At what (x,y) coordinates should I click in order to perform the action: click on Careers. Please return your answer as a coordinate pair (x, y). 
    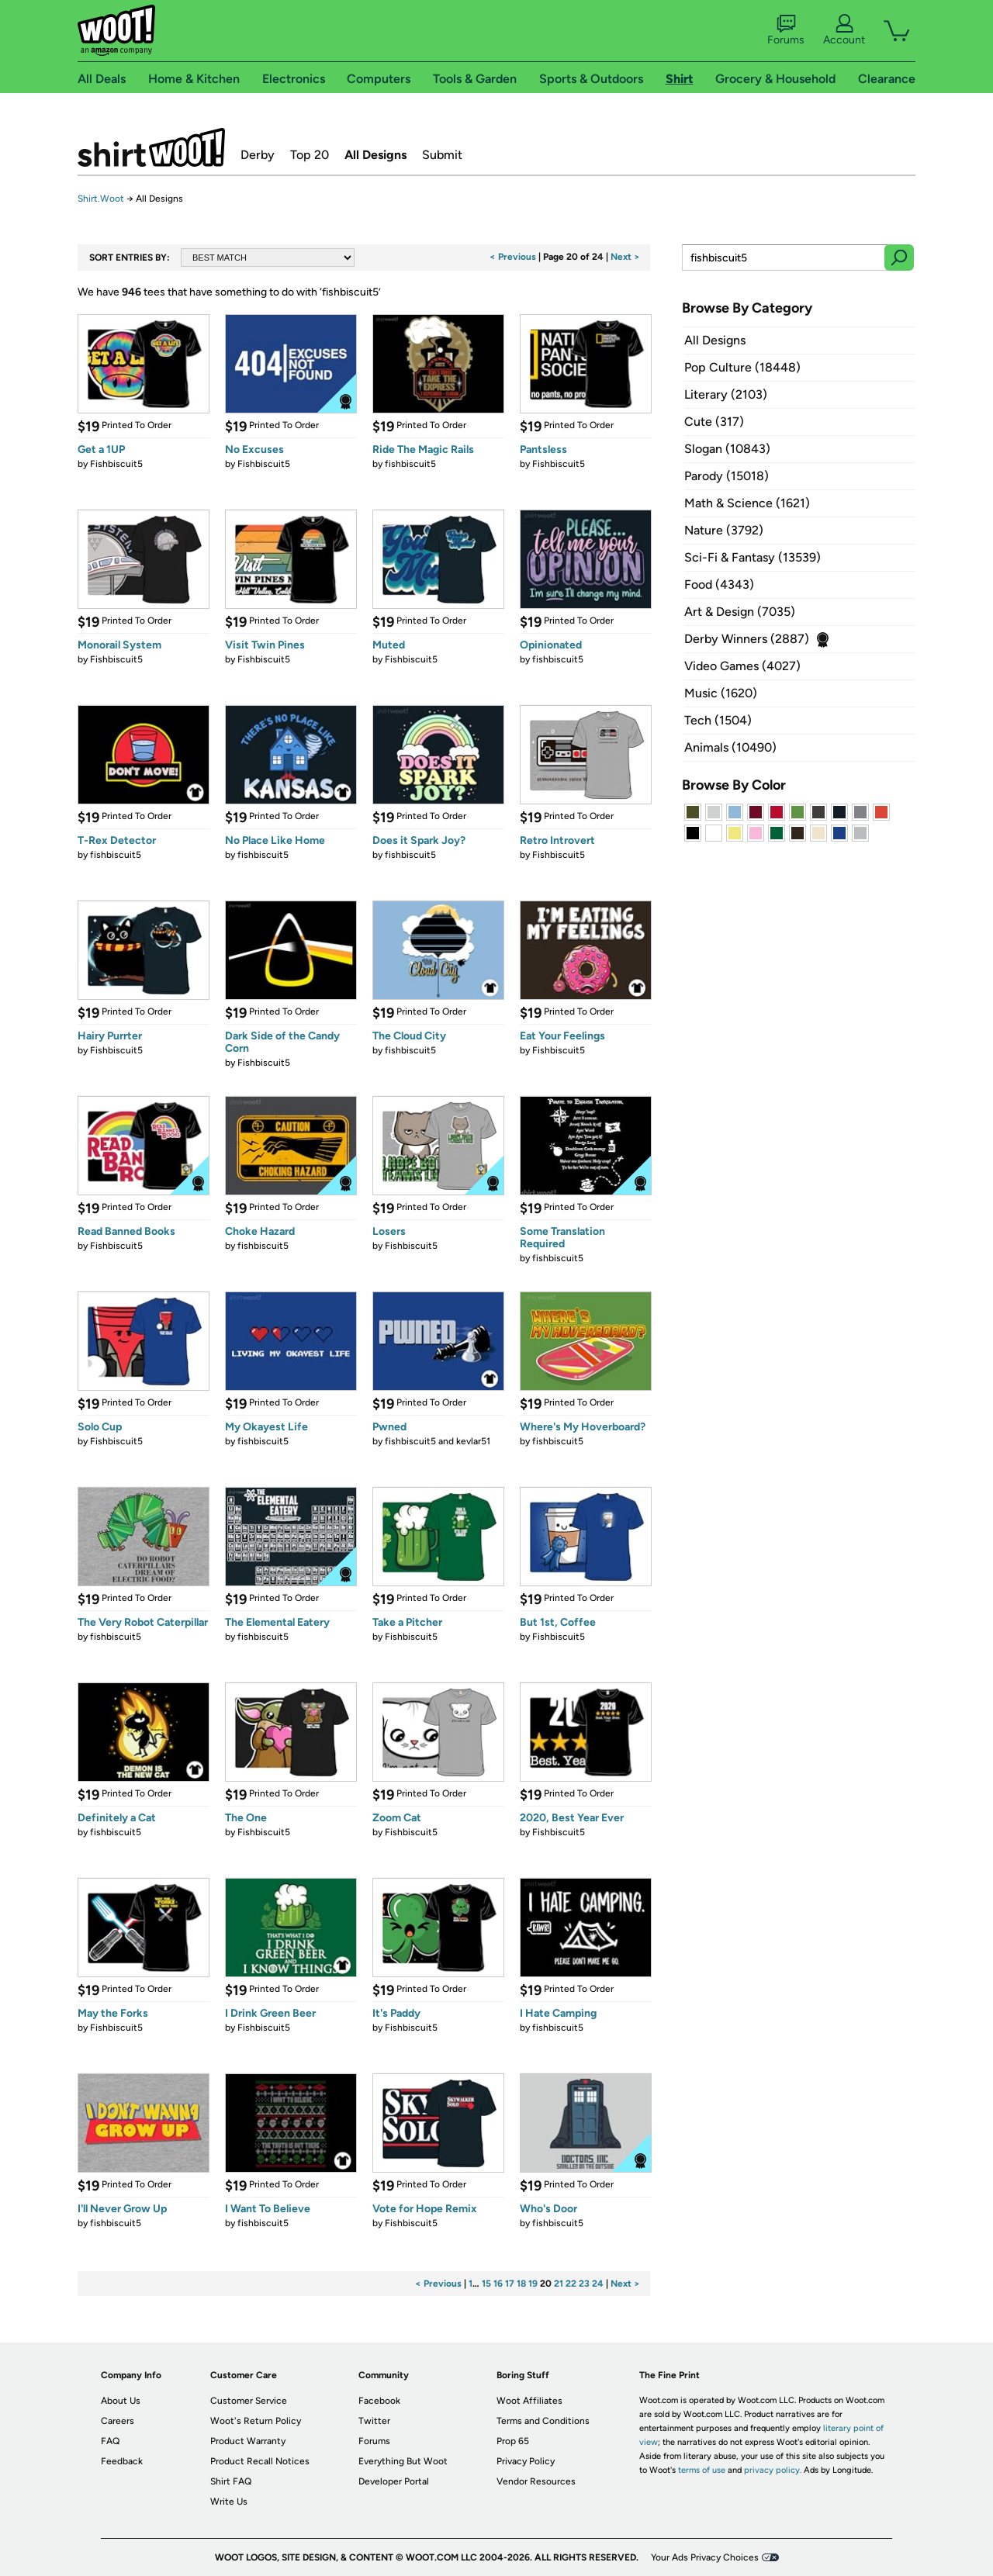
    Looking at the image, I should click on (117, 2420).